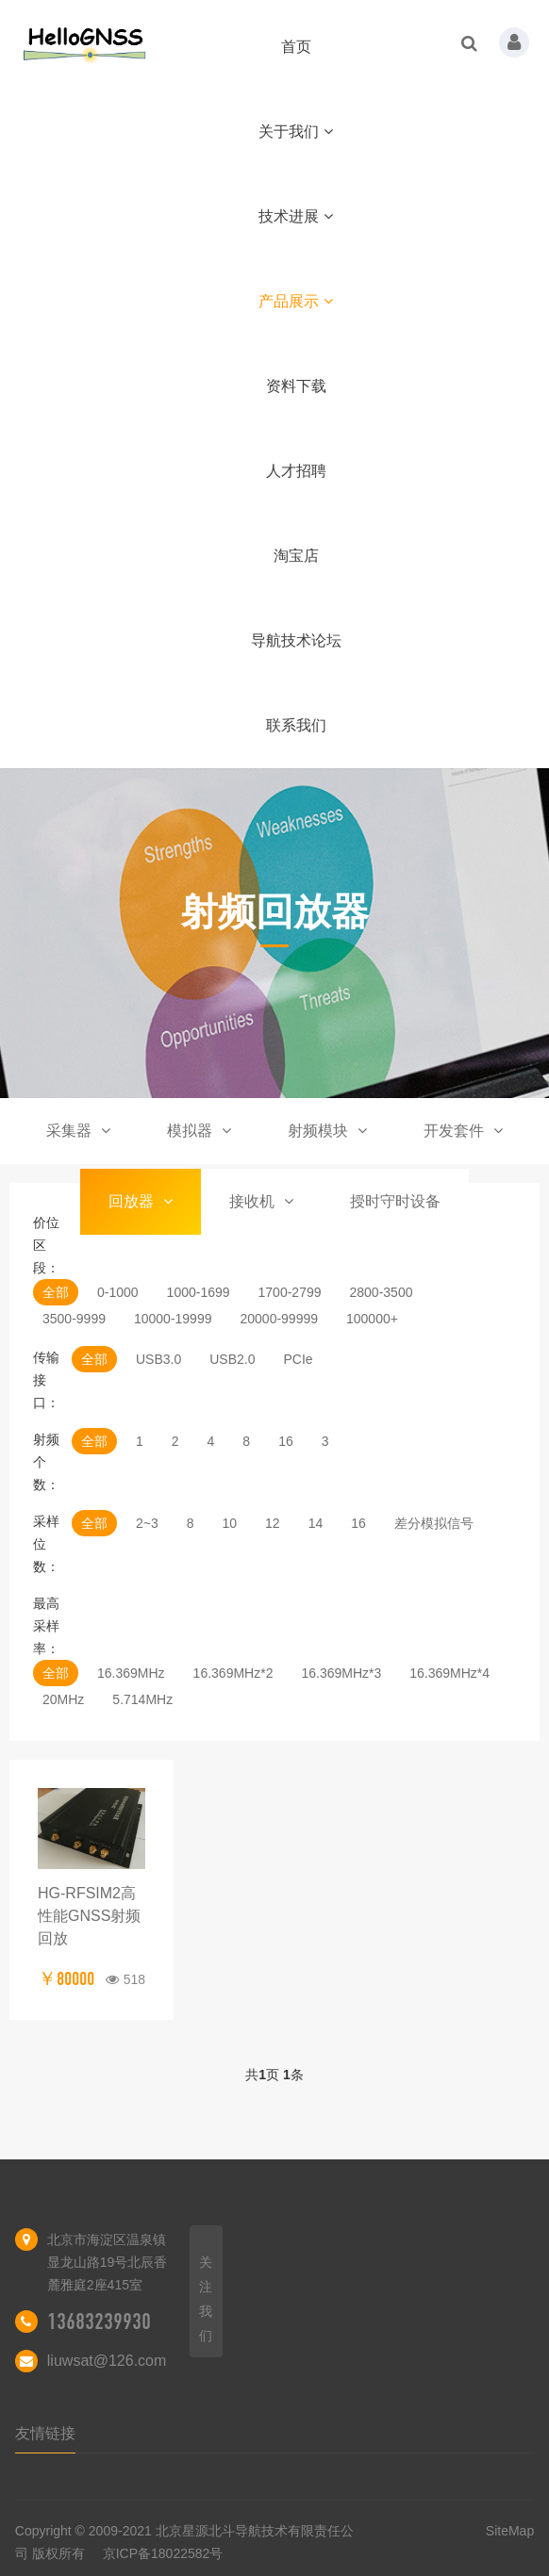 This screenshot has height=2576, width=549. Describe the element at coordinates (74, 1318) in the screenshot. I see `3500-9999` at that location.